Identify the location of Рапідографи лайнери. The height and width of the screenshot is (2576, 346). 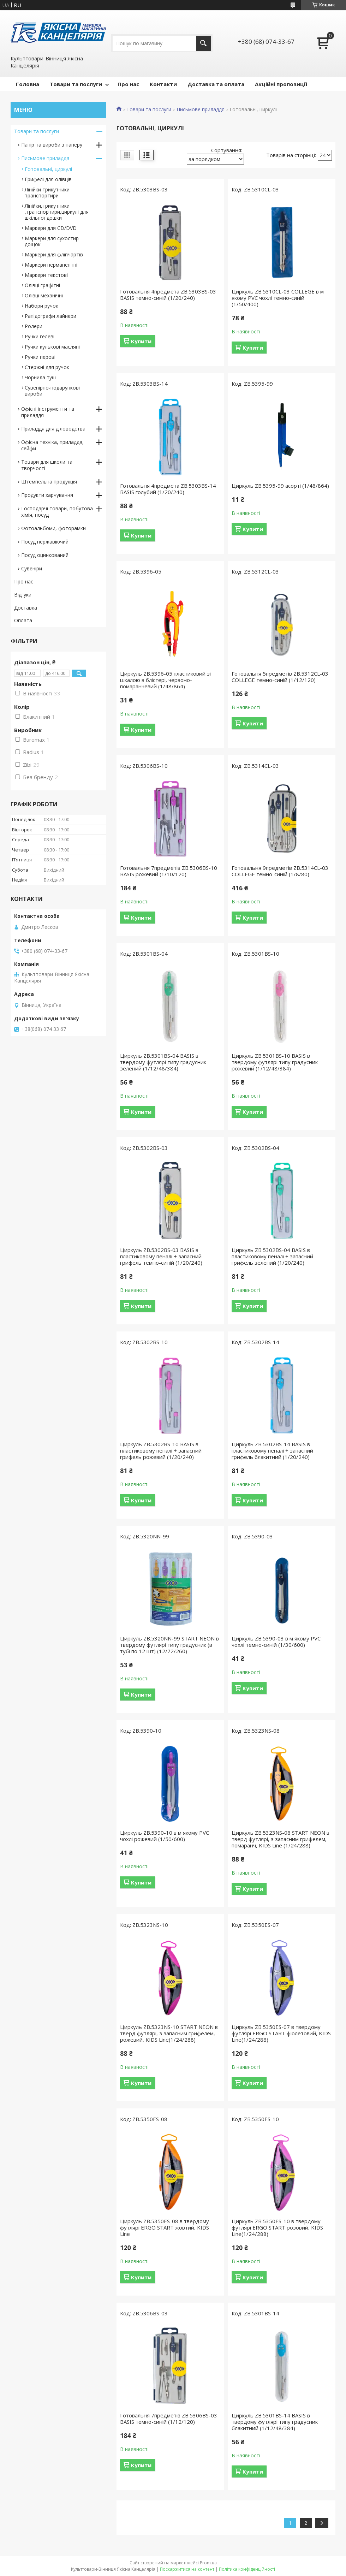
(50, 316).